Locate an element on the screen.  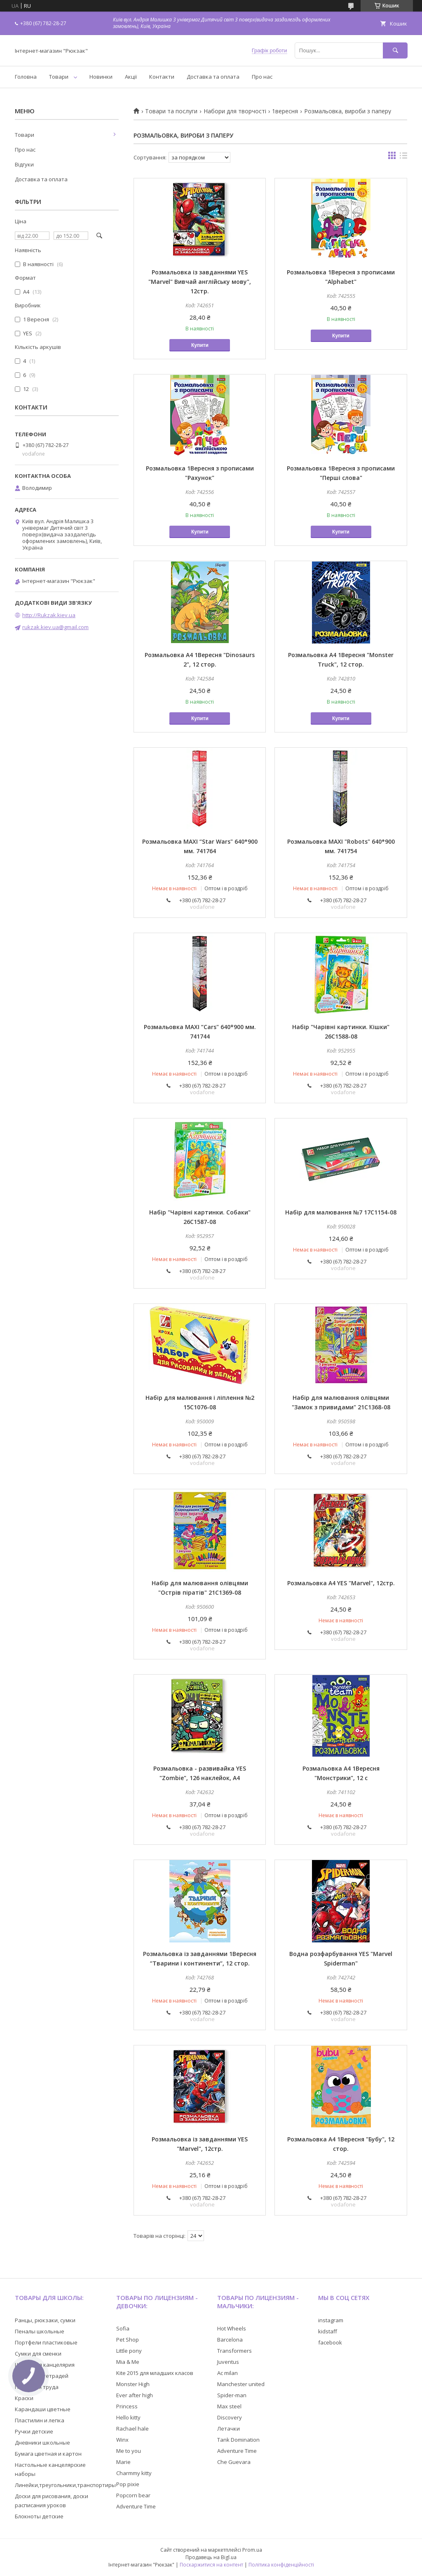
Pet Shop is located at coordinates (127, 2339).